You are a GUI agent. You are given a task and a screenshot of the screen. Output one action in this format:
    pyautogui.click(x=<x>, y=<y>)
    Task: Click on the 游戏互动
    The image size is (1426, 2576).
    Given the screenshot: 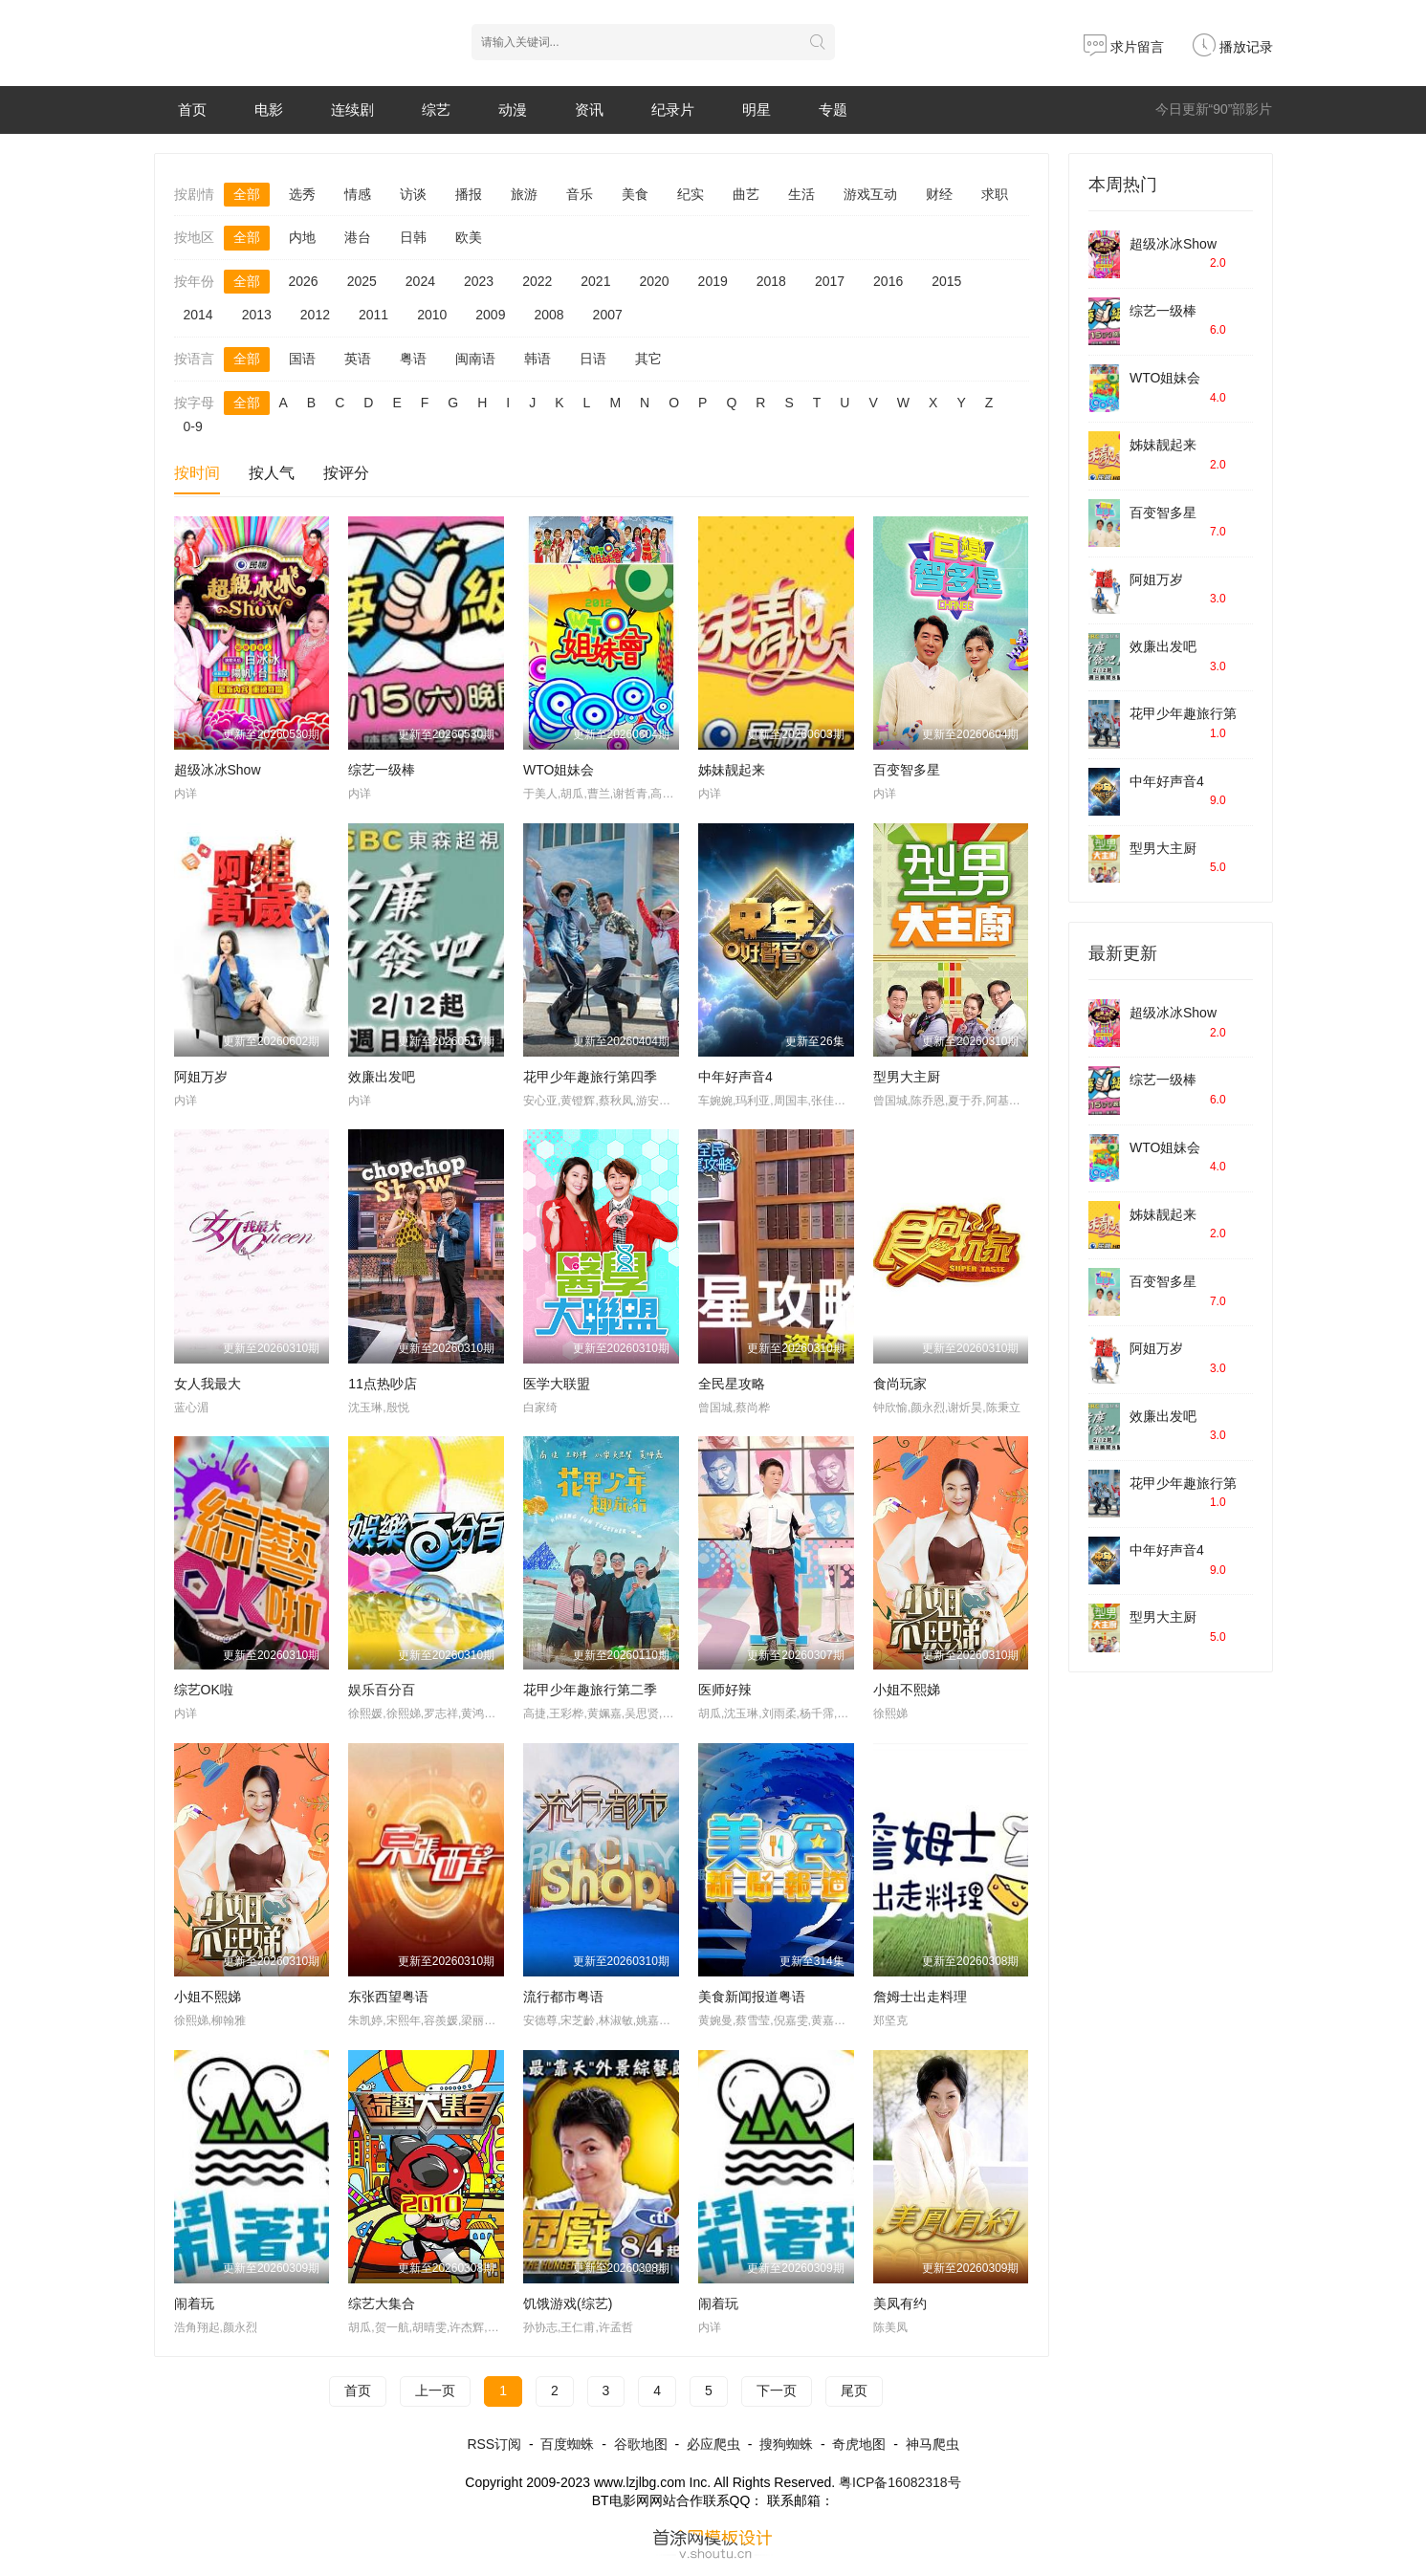 What is the action you would take?
    pyautogui.click(x=870, y=194)
    